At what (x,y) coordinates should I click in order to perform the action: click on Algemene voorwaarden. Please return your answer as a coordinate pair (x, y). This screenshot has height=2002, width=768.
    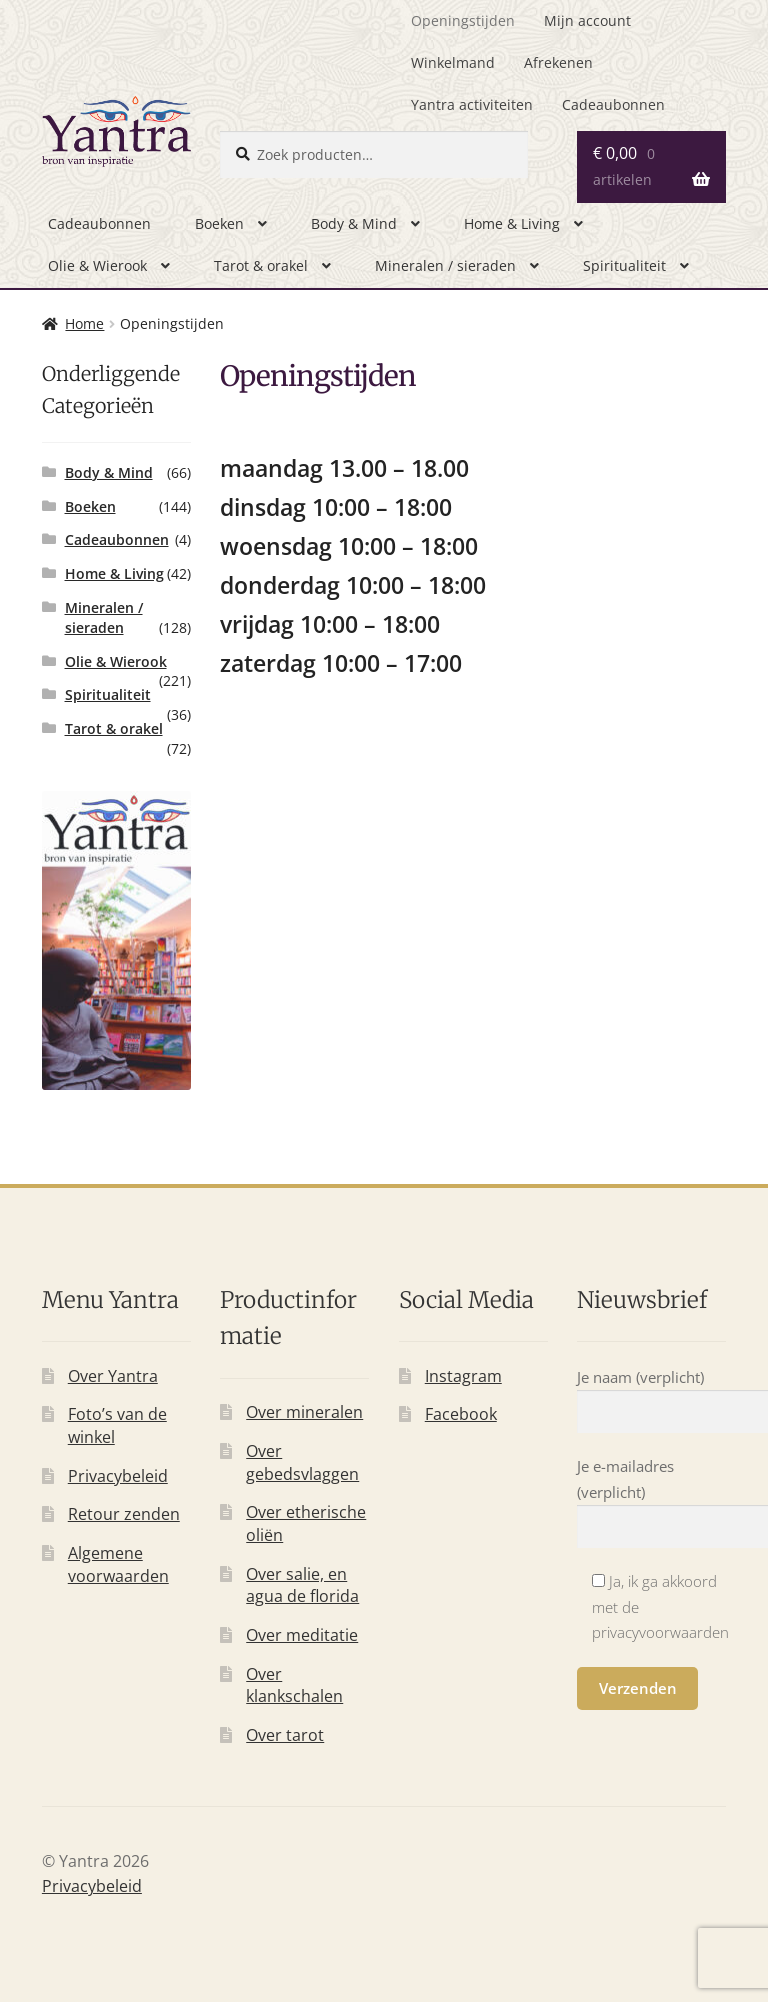
    Looking at the image, I should click on (118, 1564).